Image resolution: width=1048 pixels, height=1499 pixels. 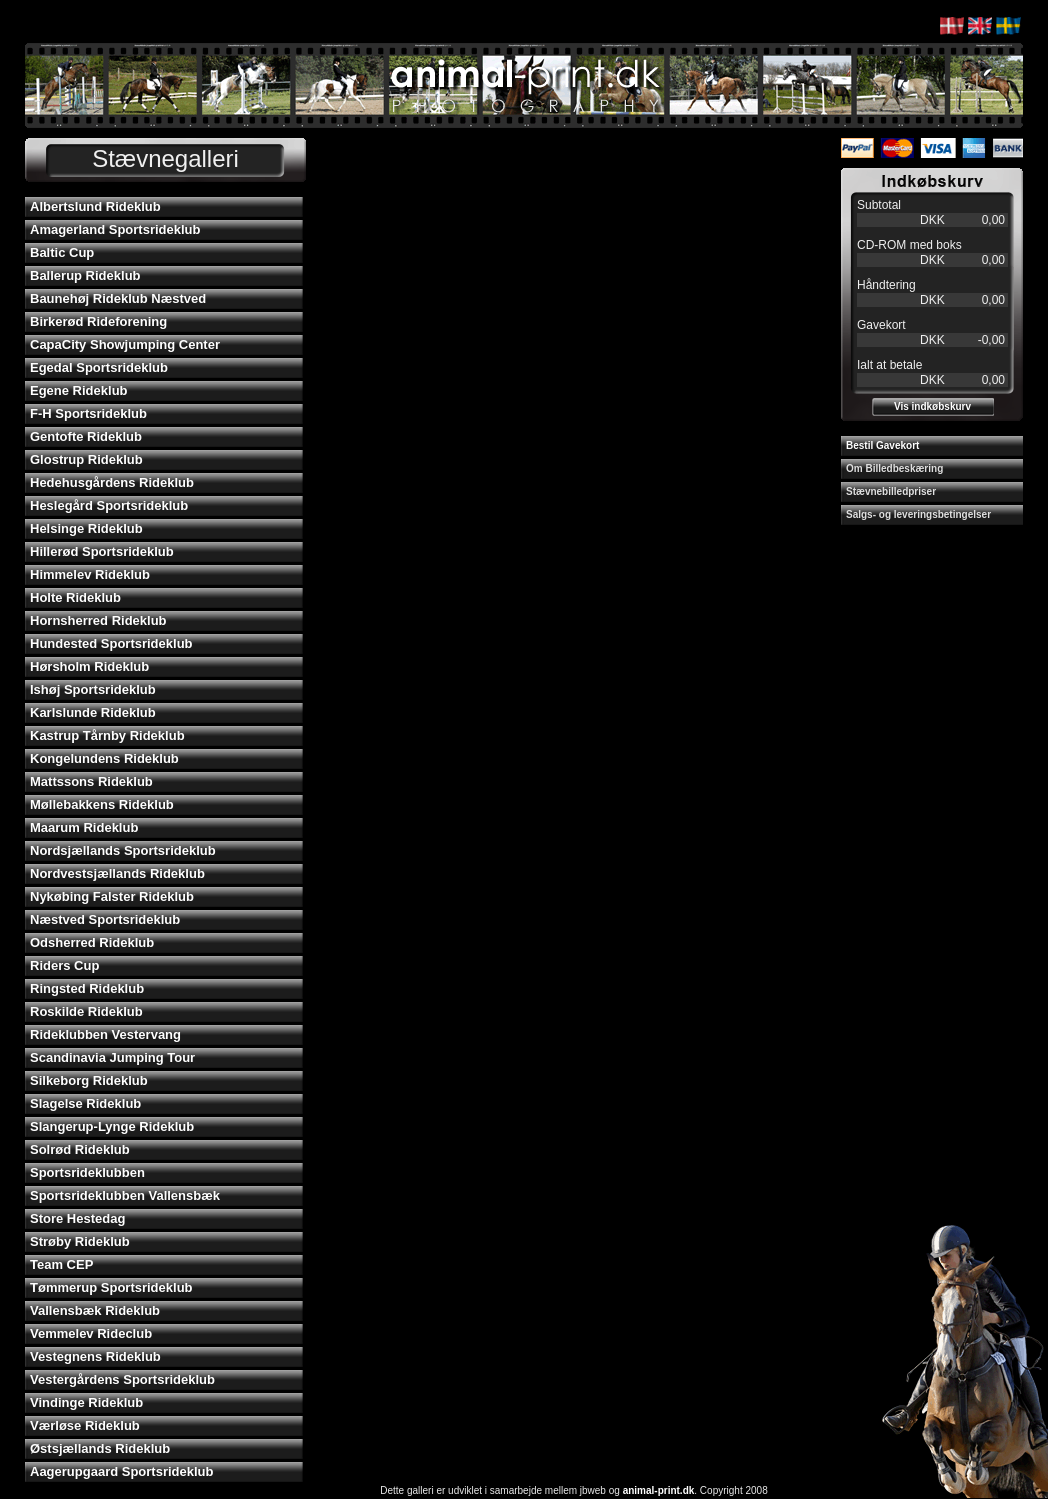 I want to click on Vallensbæk Rideklub, so click(x=95, y=1310).